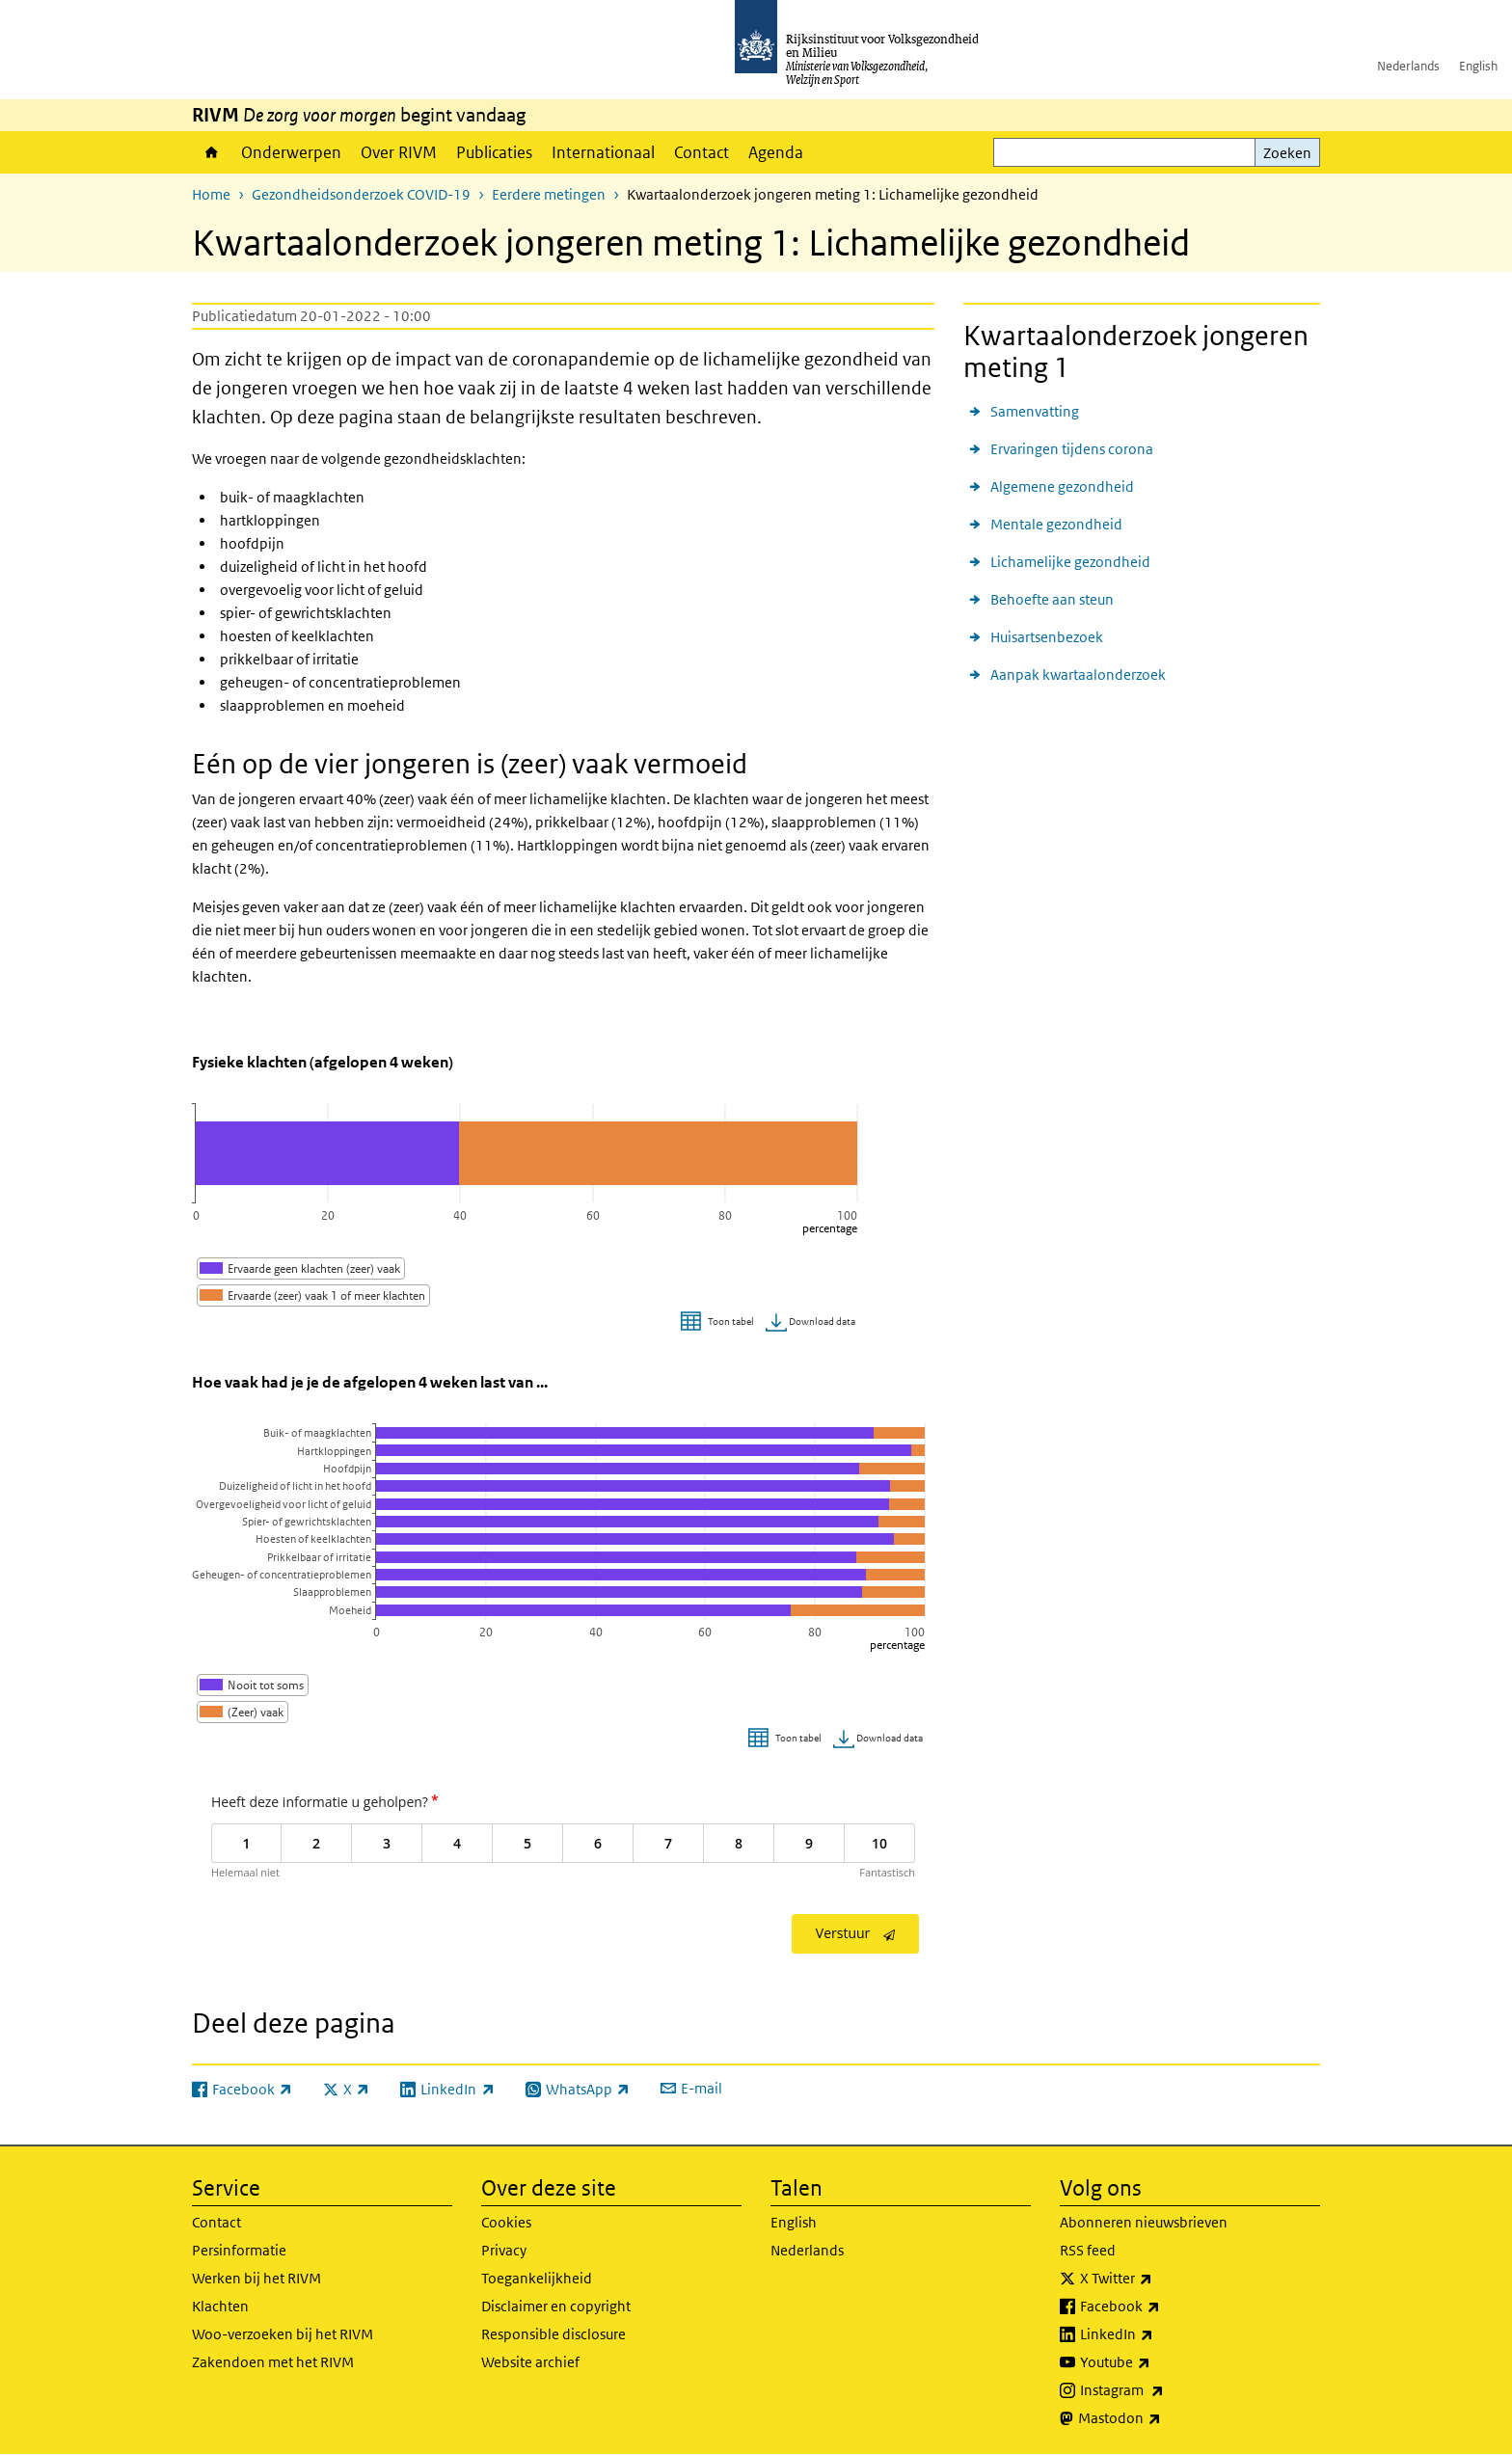 The width and height of the screenshot is (1512, 2455). I want to click on Zakendoen met het RIVM, so click(273, 2362).